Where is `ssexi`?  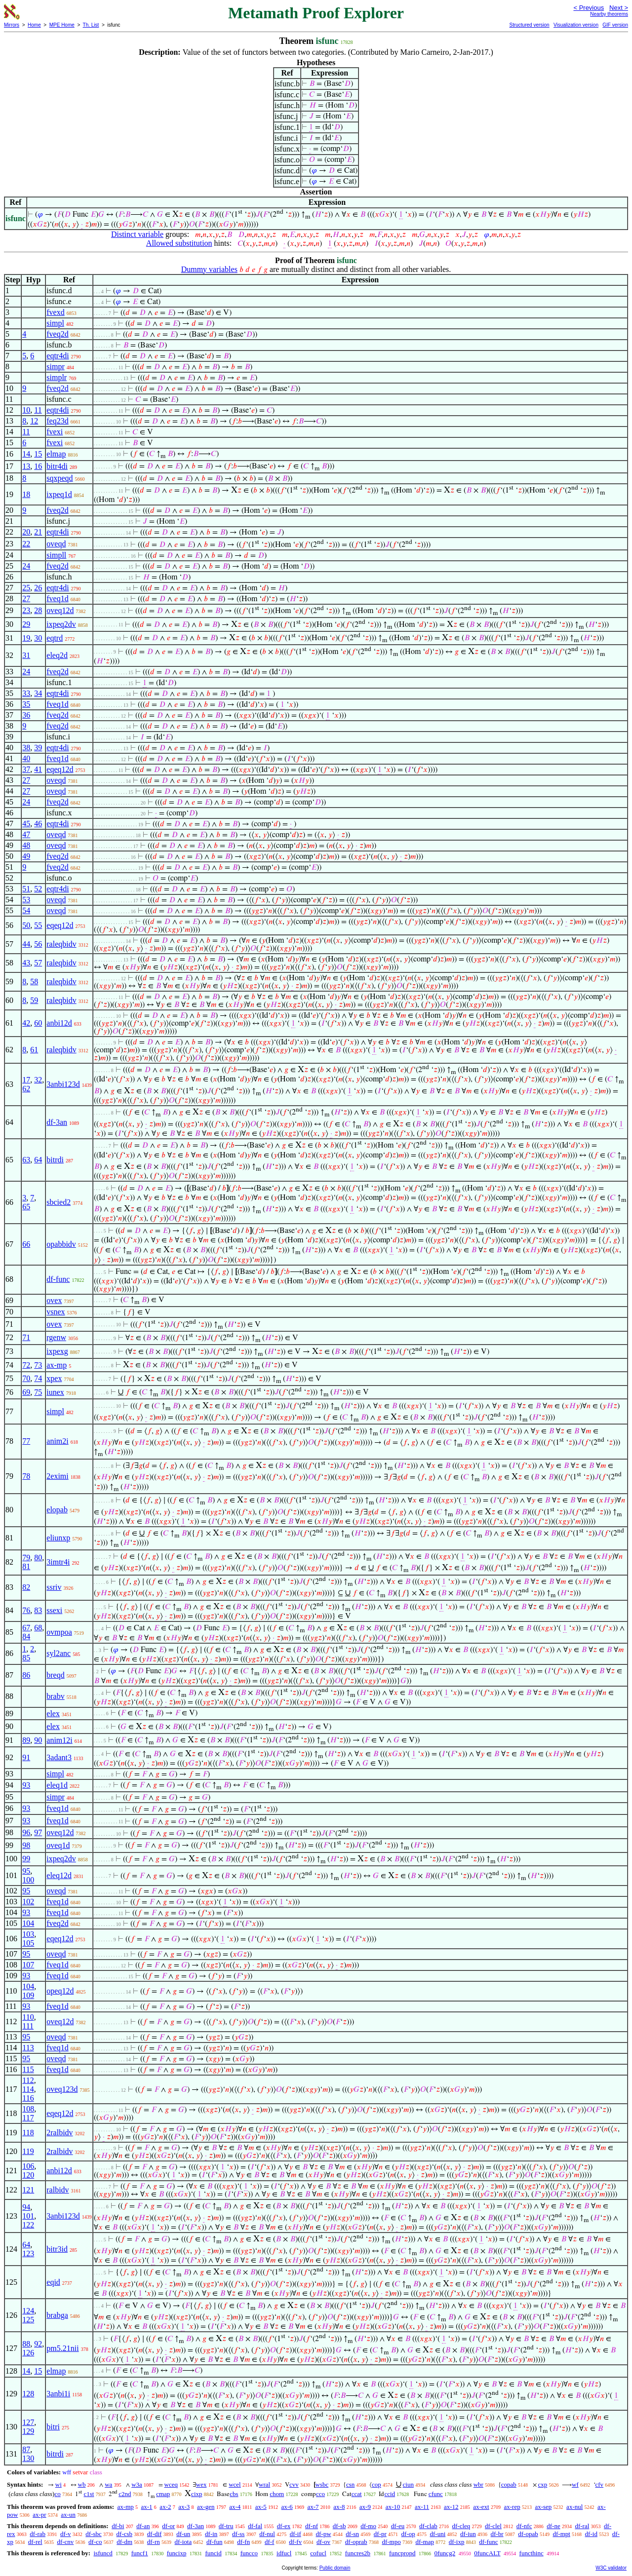 ssexi is located at coordinates (54, 1610).